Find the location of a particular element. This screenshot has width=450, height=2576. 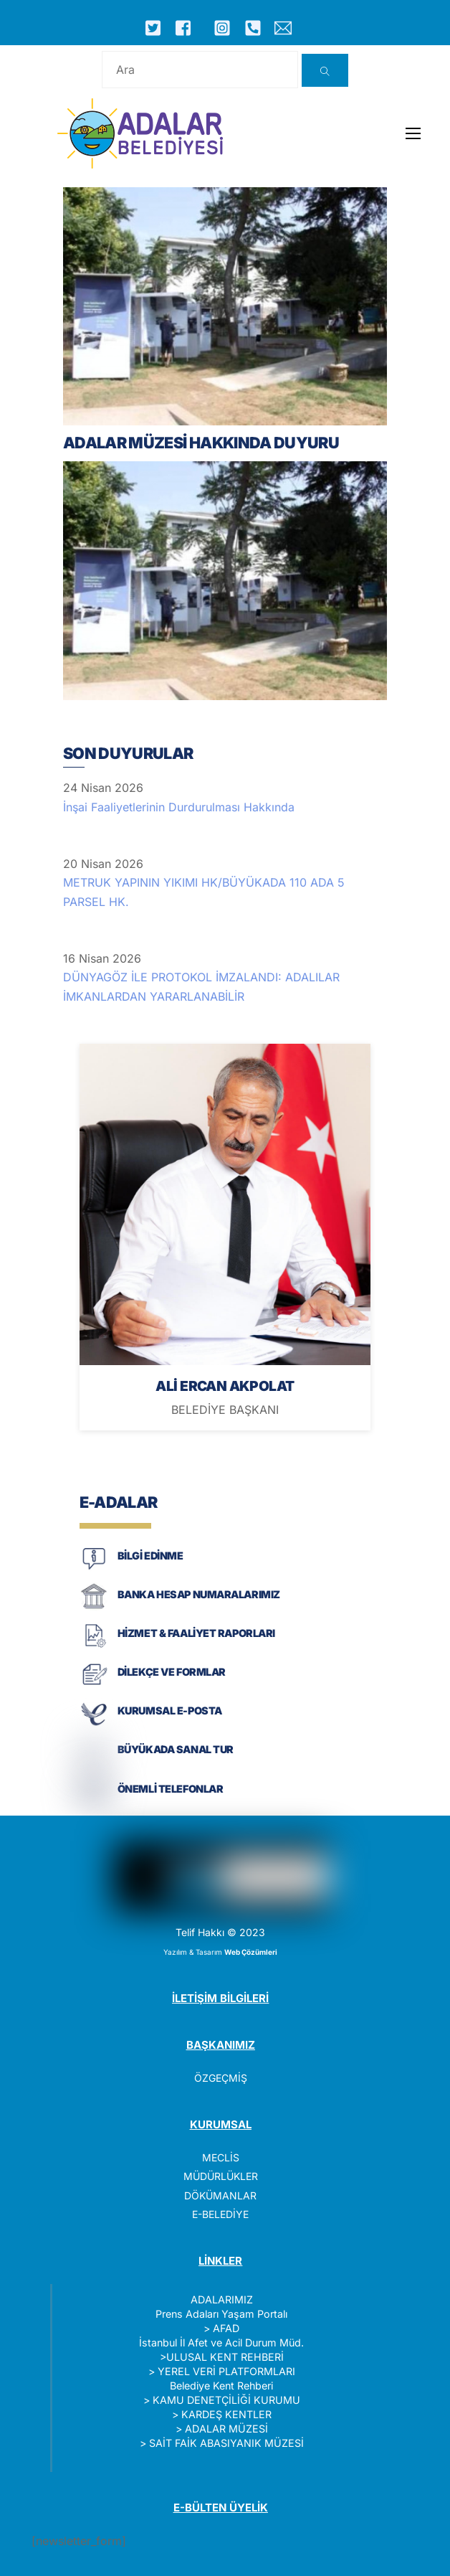

ÖZGEÇMİŞ is located at coordinates (220, 2078).